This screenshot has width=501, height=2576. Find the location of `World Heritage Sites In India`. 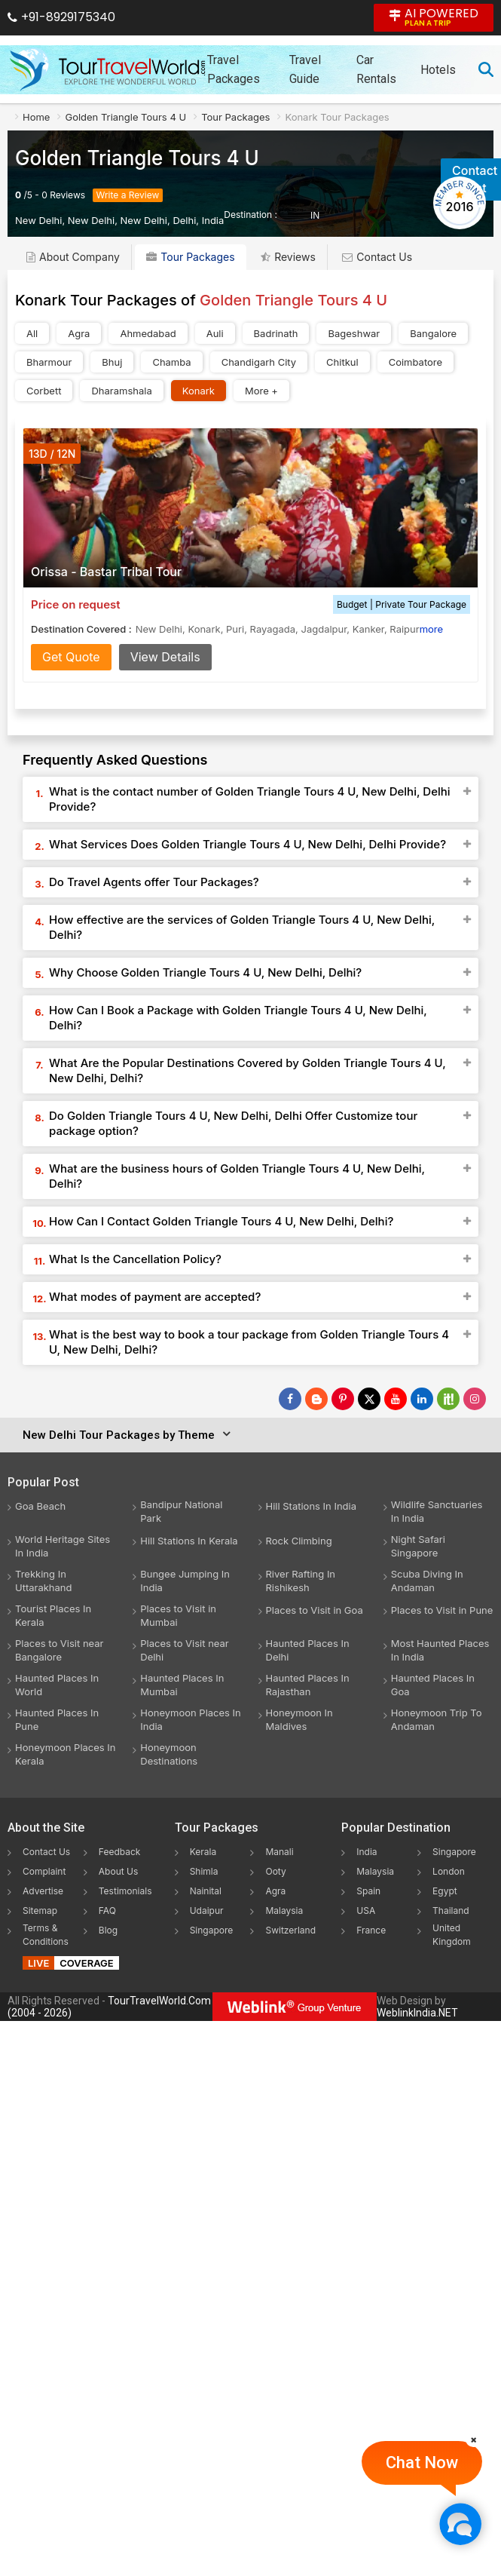

World Heritage Sites In India is located at coordinates (62, 1546).